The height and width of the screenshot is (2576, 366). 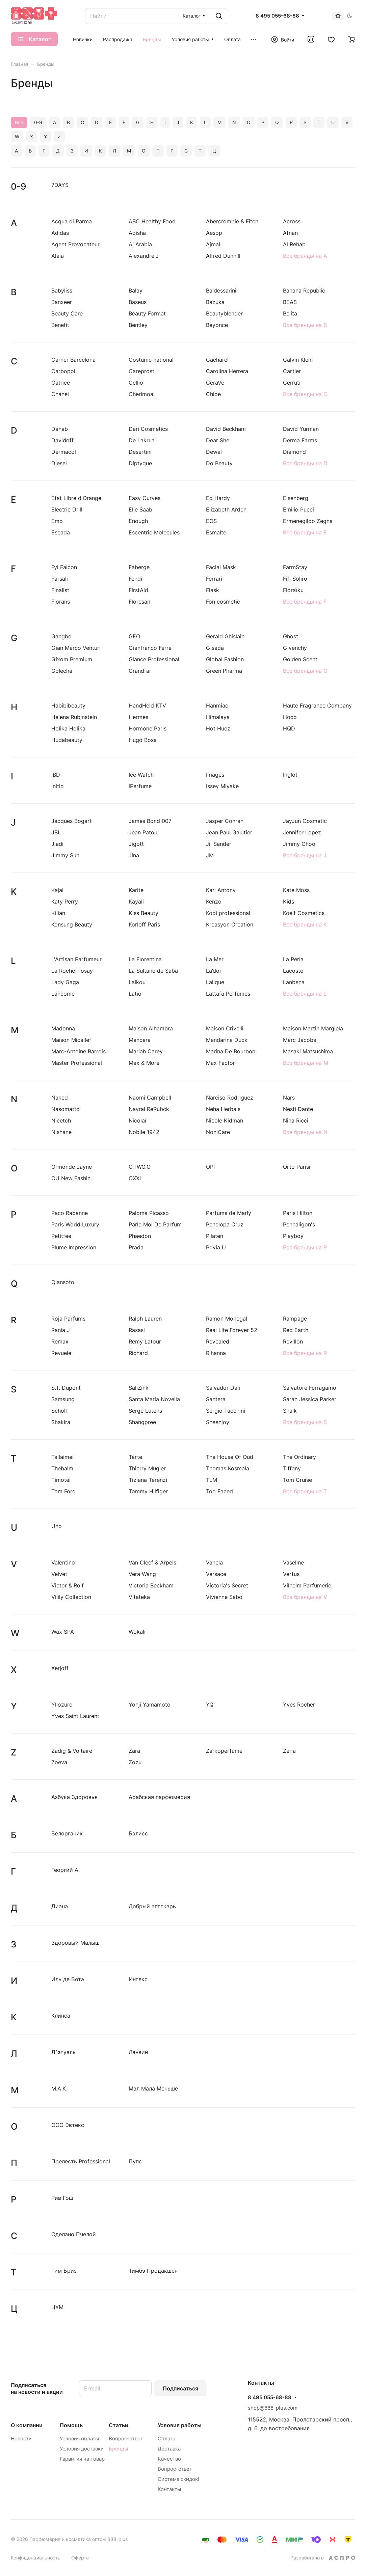 I want to click on Mancera, so click(x=140, y=1039).